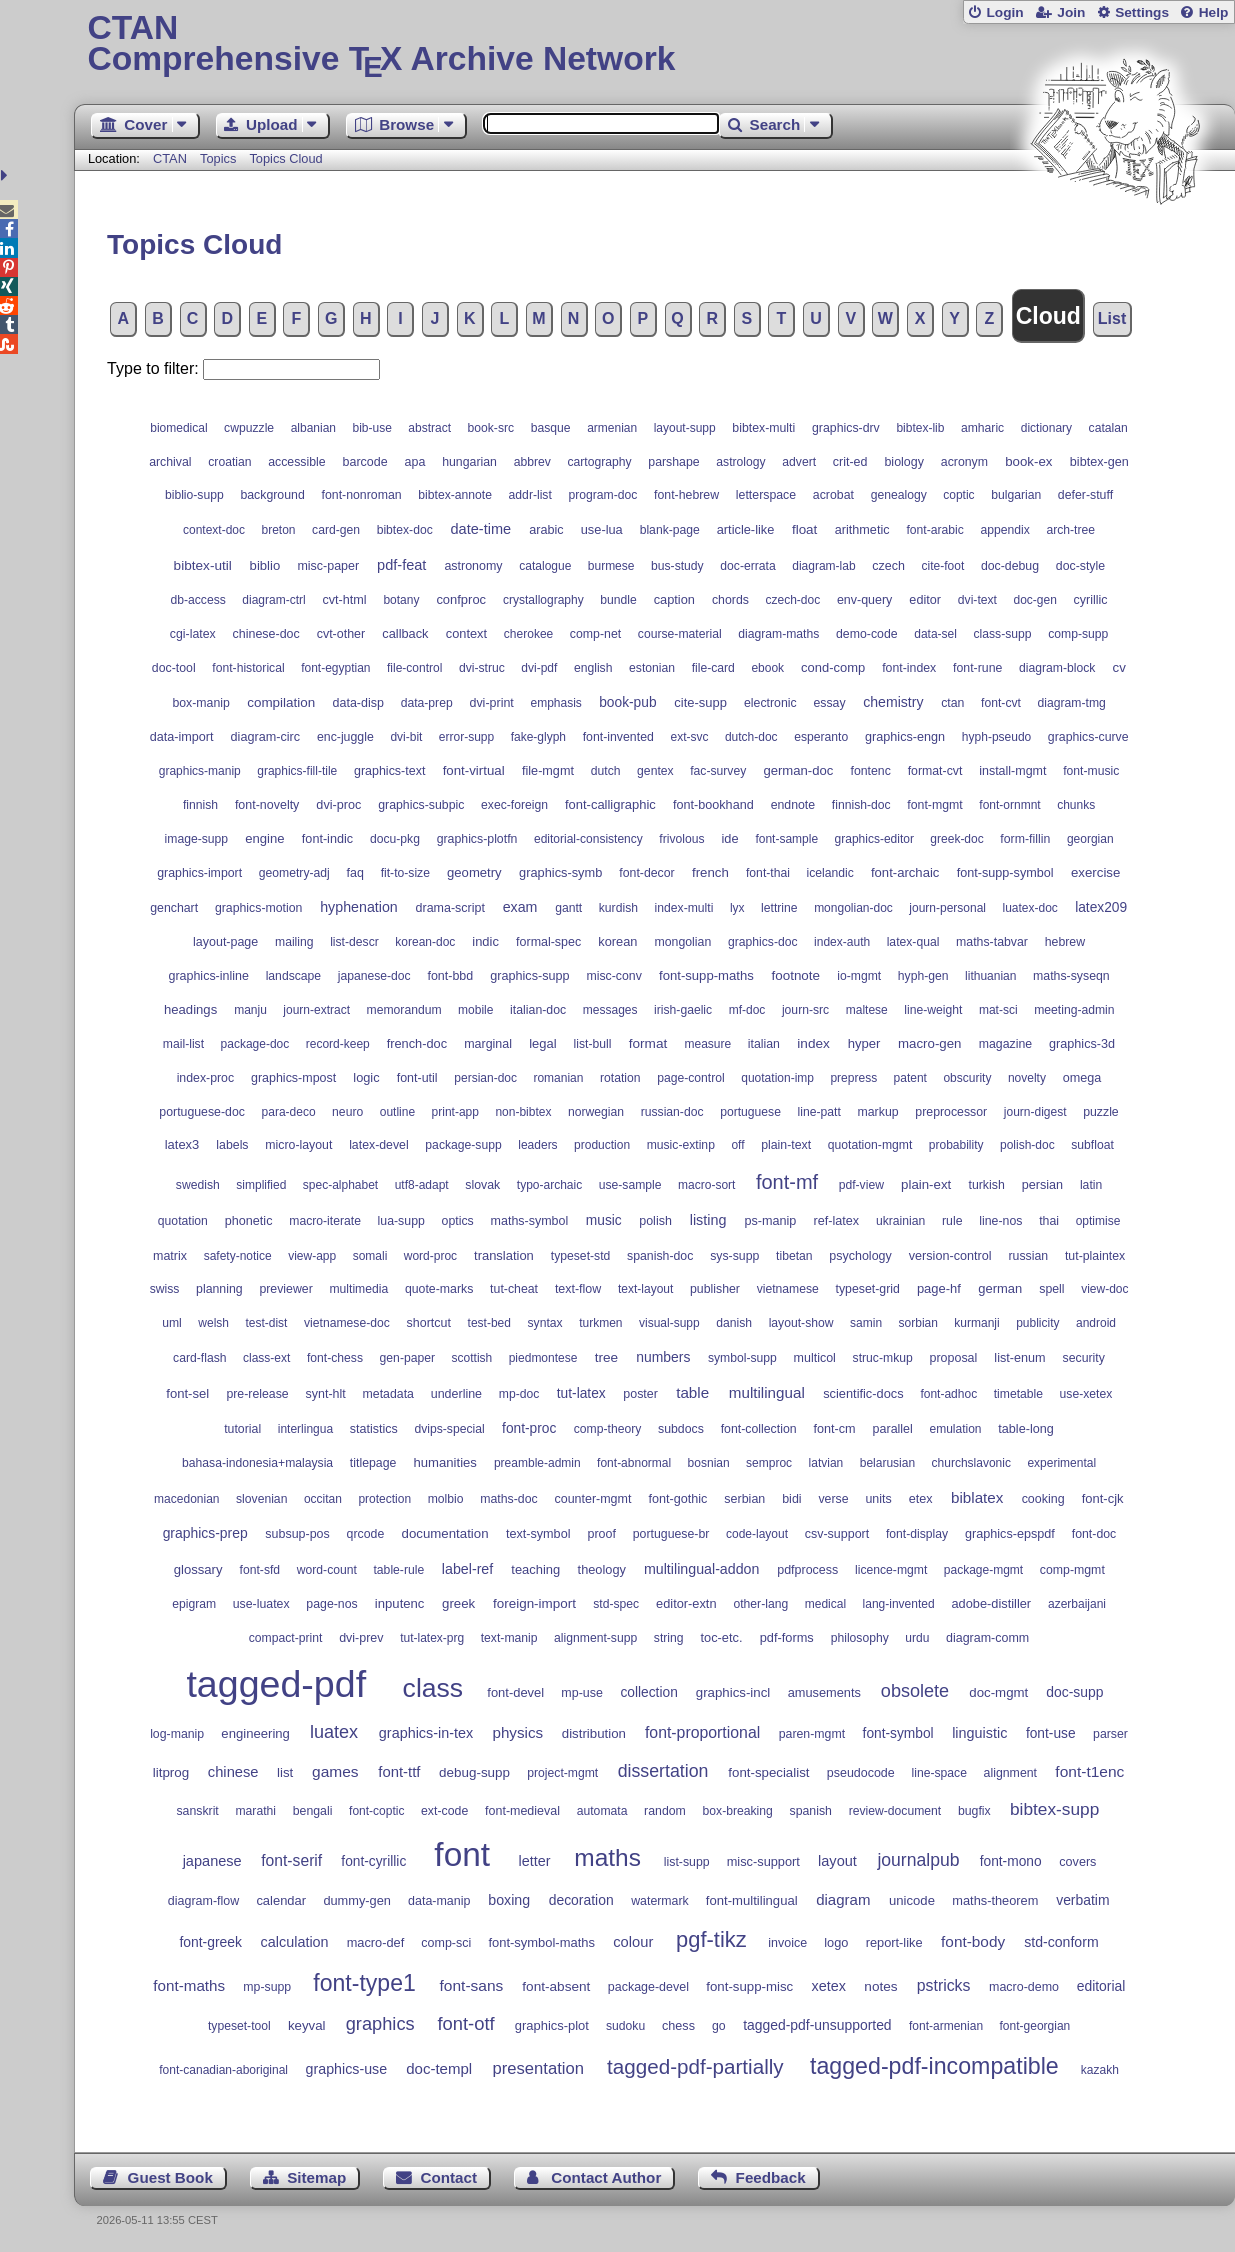 The height and width of the screenshot is (2252, 1235). Describe the element at coordinates (335, 1771) in the screenshot. I see `games` at that location.